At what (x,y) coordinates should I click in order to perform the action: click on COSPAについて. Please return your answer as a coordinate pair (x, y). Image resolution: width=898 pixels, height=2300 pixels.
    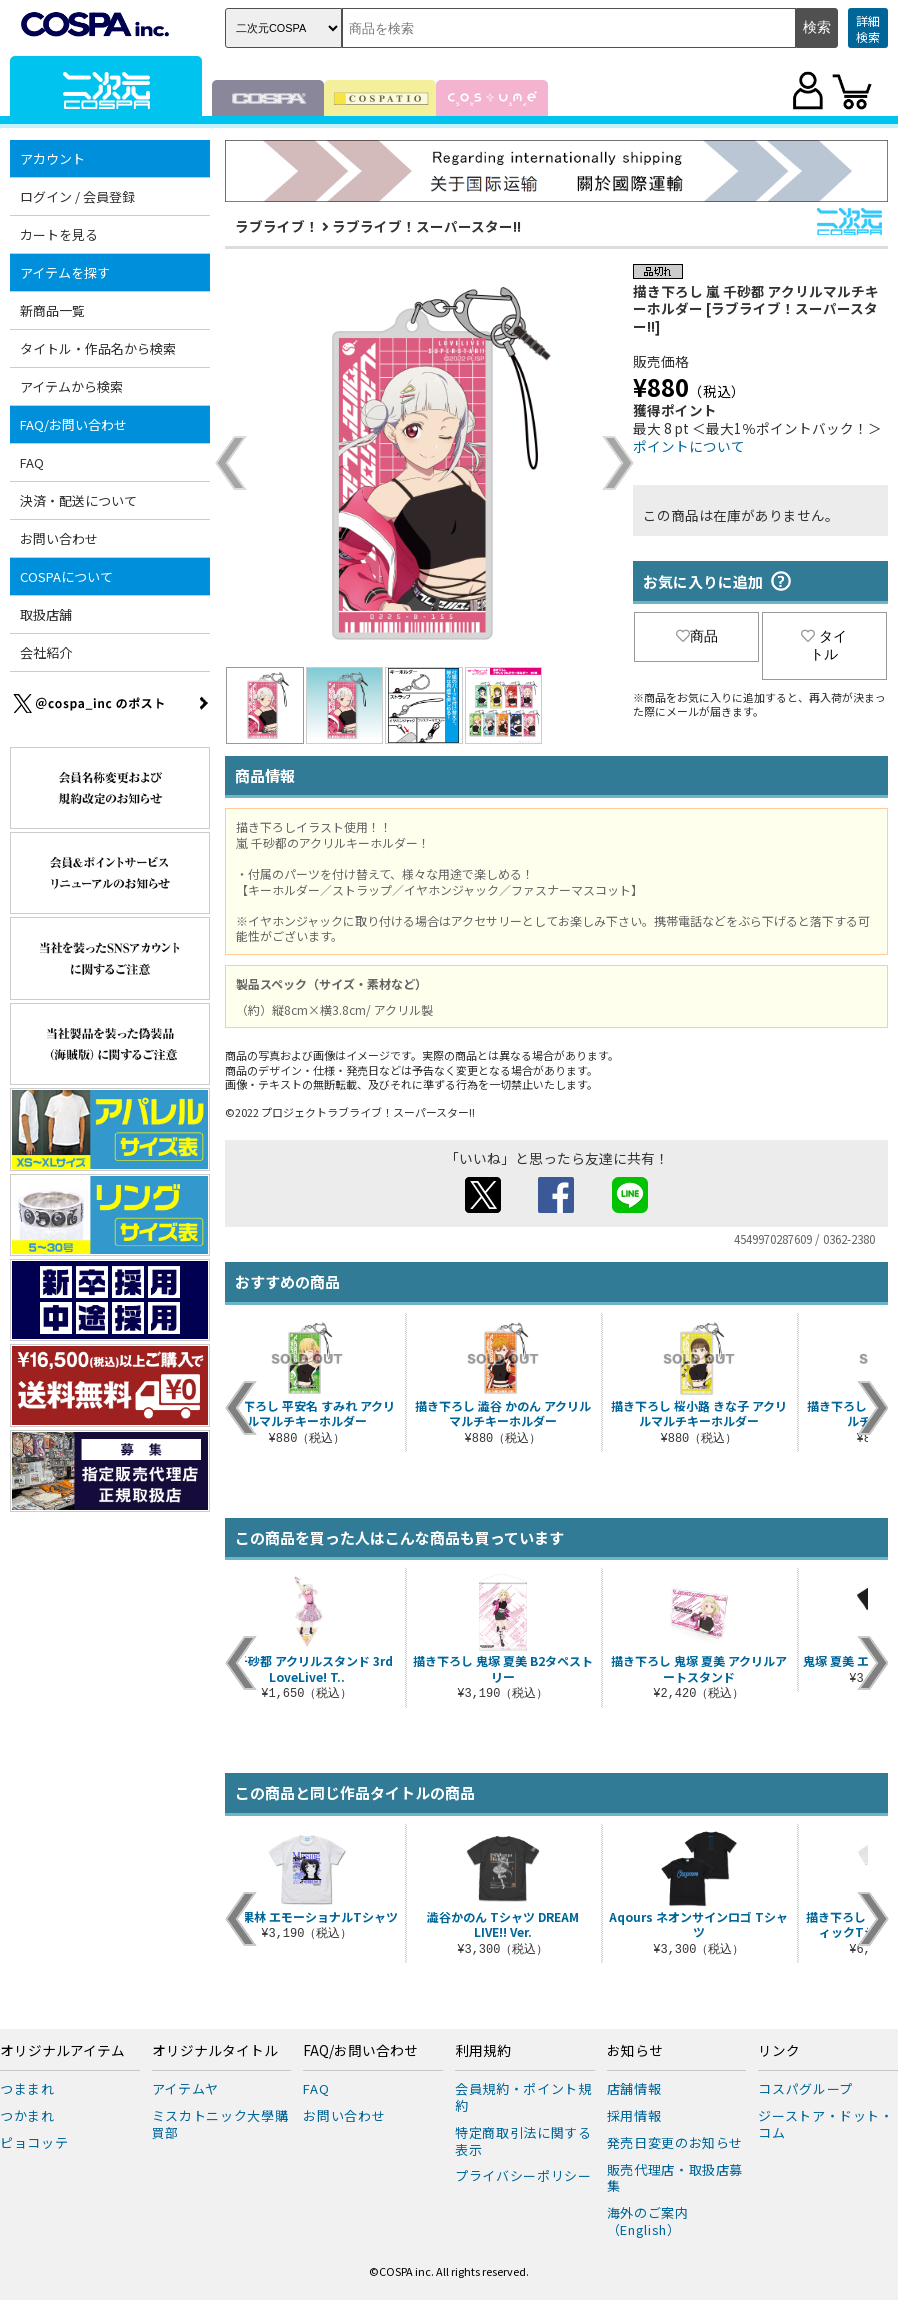
    Looking at the image, I should click on (66, 576).